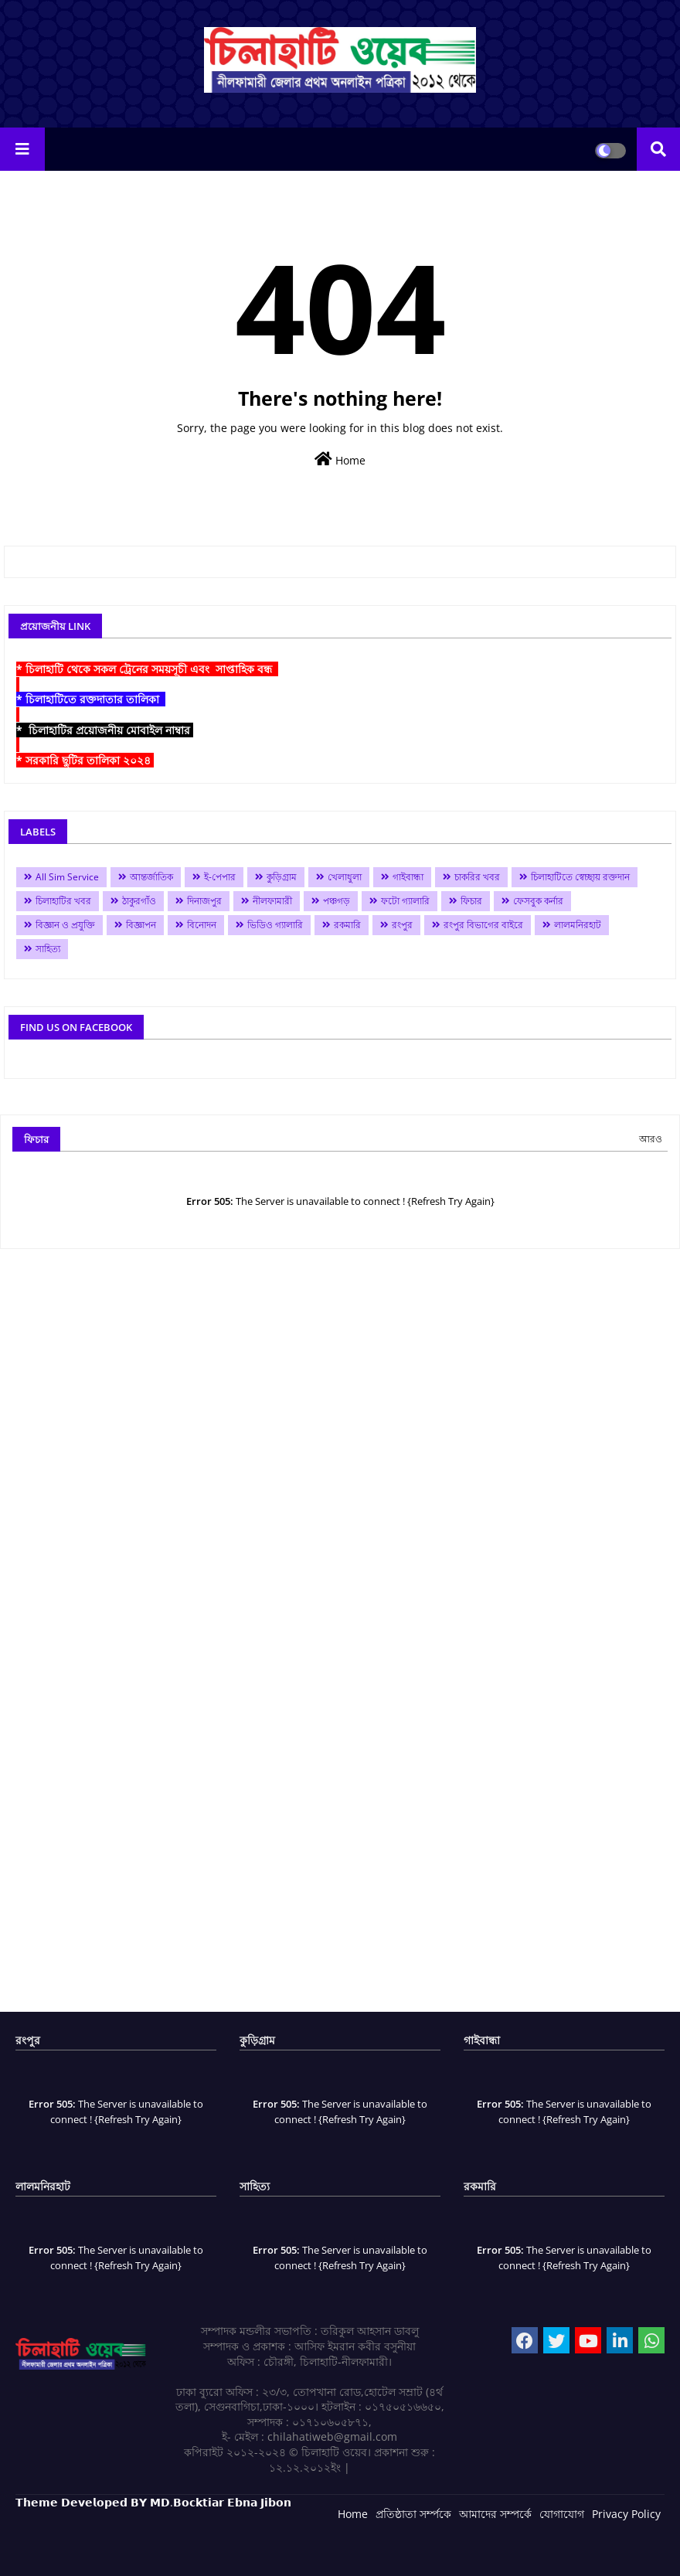  I want to click on আন্তর্জাতিক, so click(151, 876).